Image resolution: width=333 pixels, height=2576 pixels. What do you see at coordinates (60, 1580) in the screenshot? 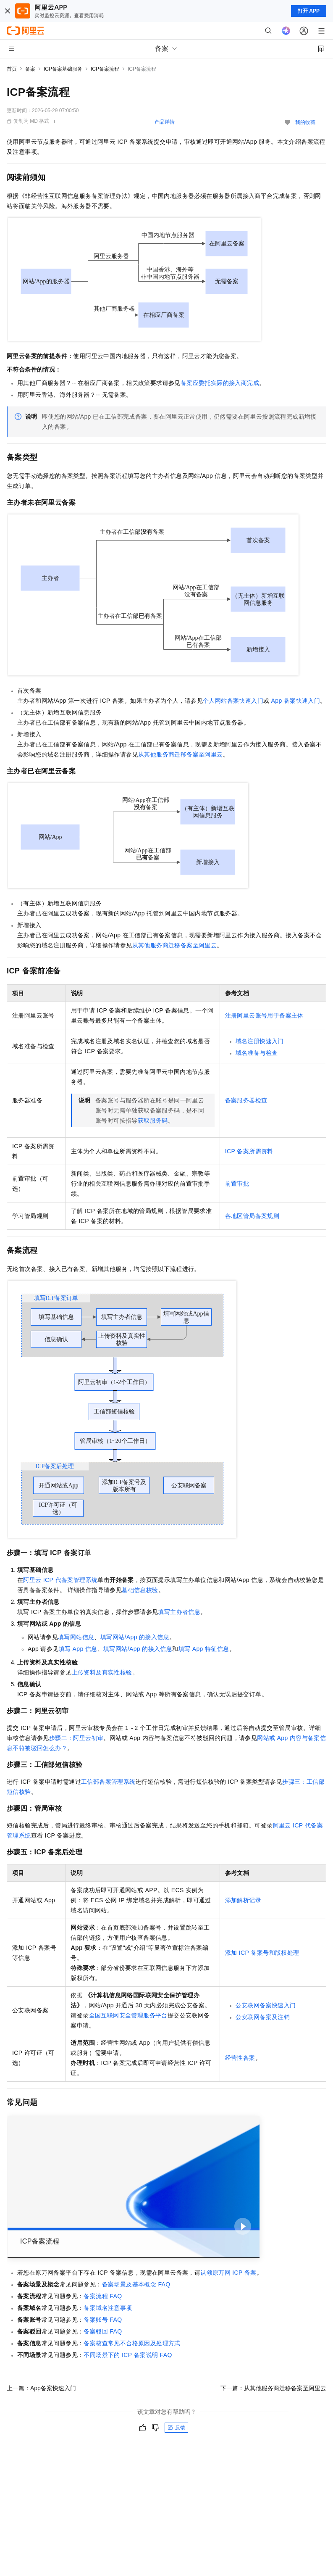
I see `阿里云ICP代备案管理系统` at bounding box center [60, 1580].